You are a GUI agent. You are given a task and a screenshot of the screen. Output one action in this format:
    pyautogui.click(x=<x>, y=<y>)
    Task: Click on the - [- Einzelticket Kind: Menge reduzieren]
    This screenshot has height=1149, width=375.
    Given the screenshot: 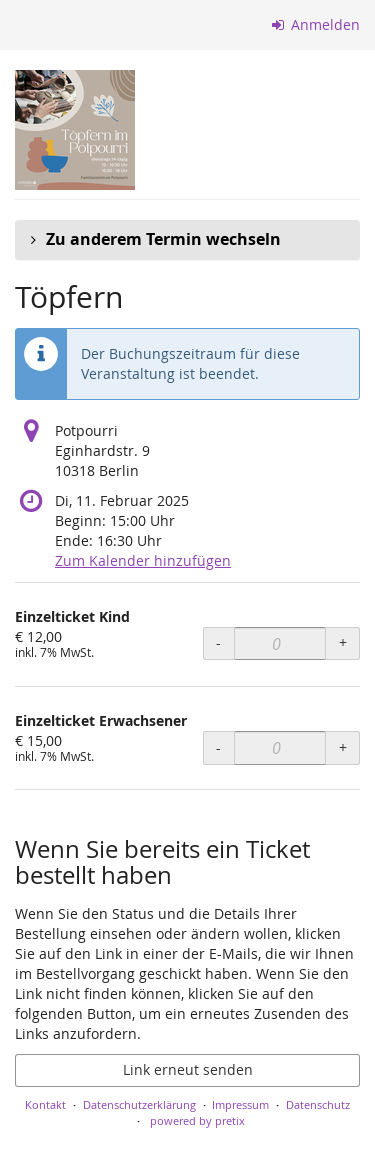 What is the action you would take?
    pyautogui.click(x=218, y=642)
    